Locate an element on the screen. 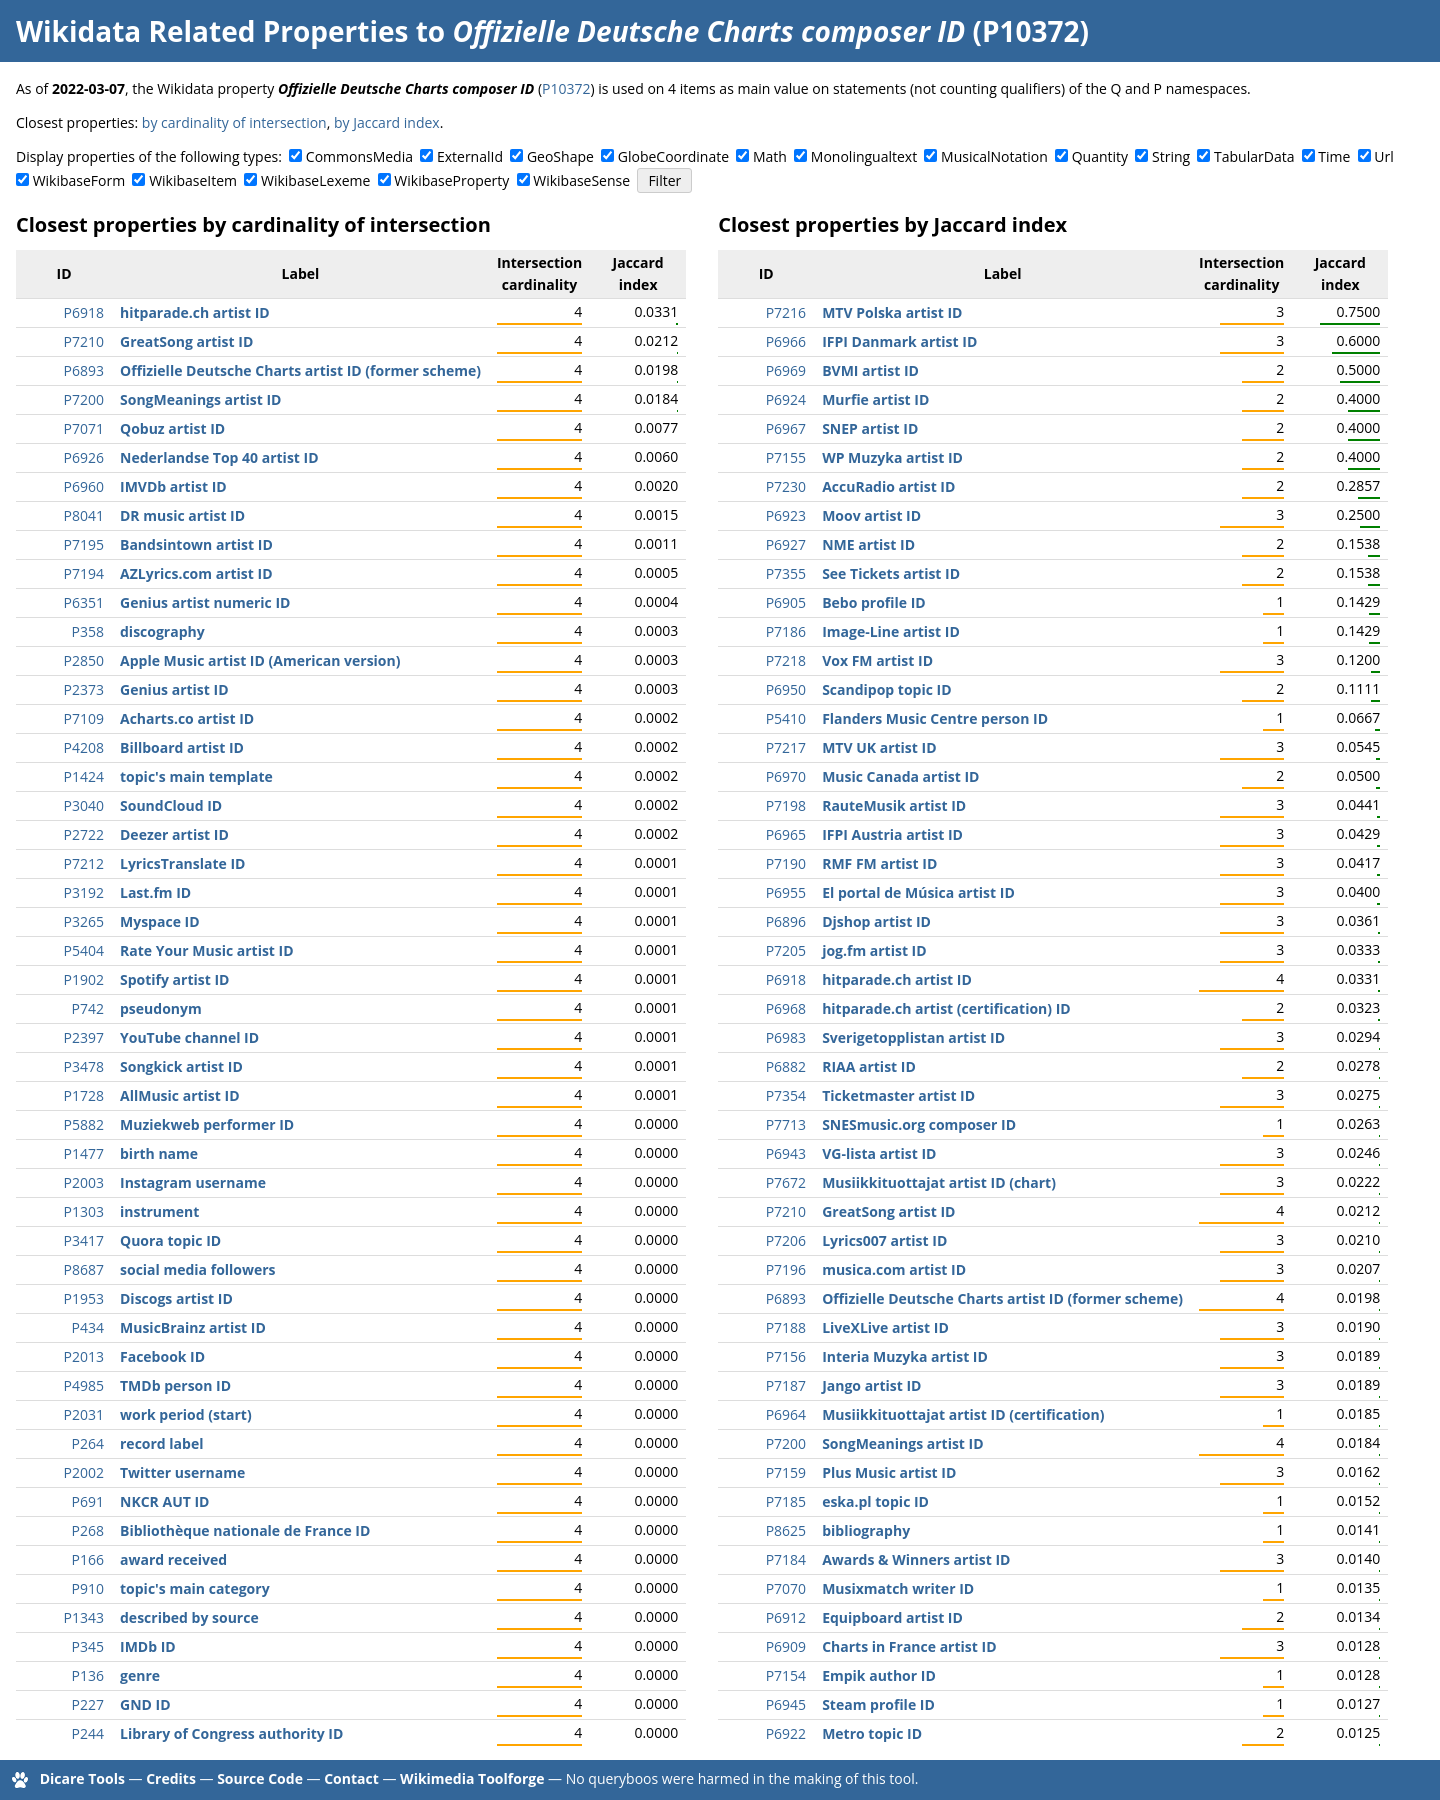  P6922 is located at coordinates (786, 1733).